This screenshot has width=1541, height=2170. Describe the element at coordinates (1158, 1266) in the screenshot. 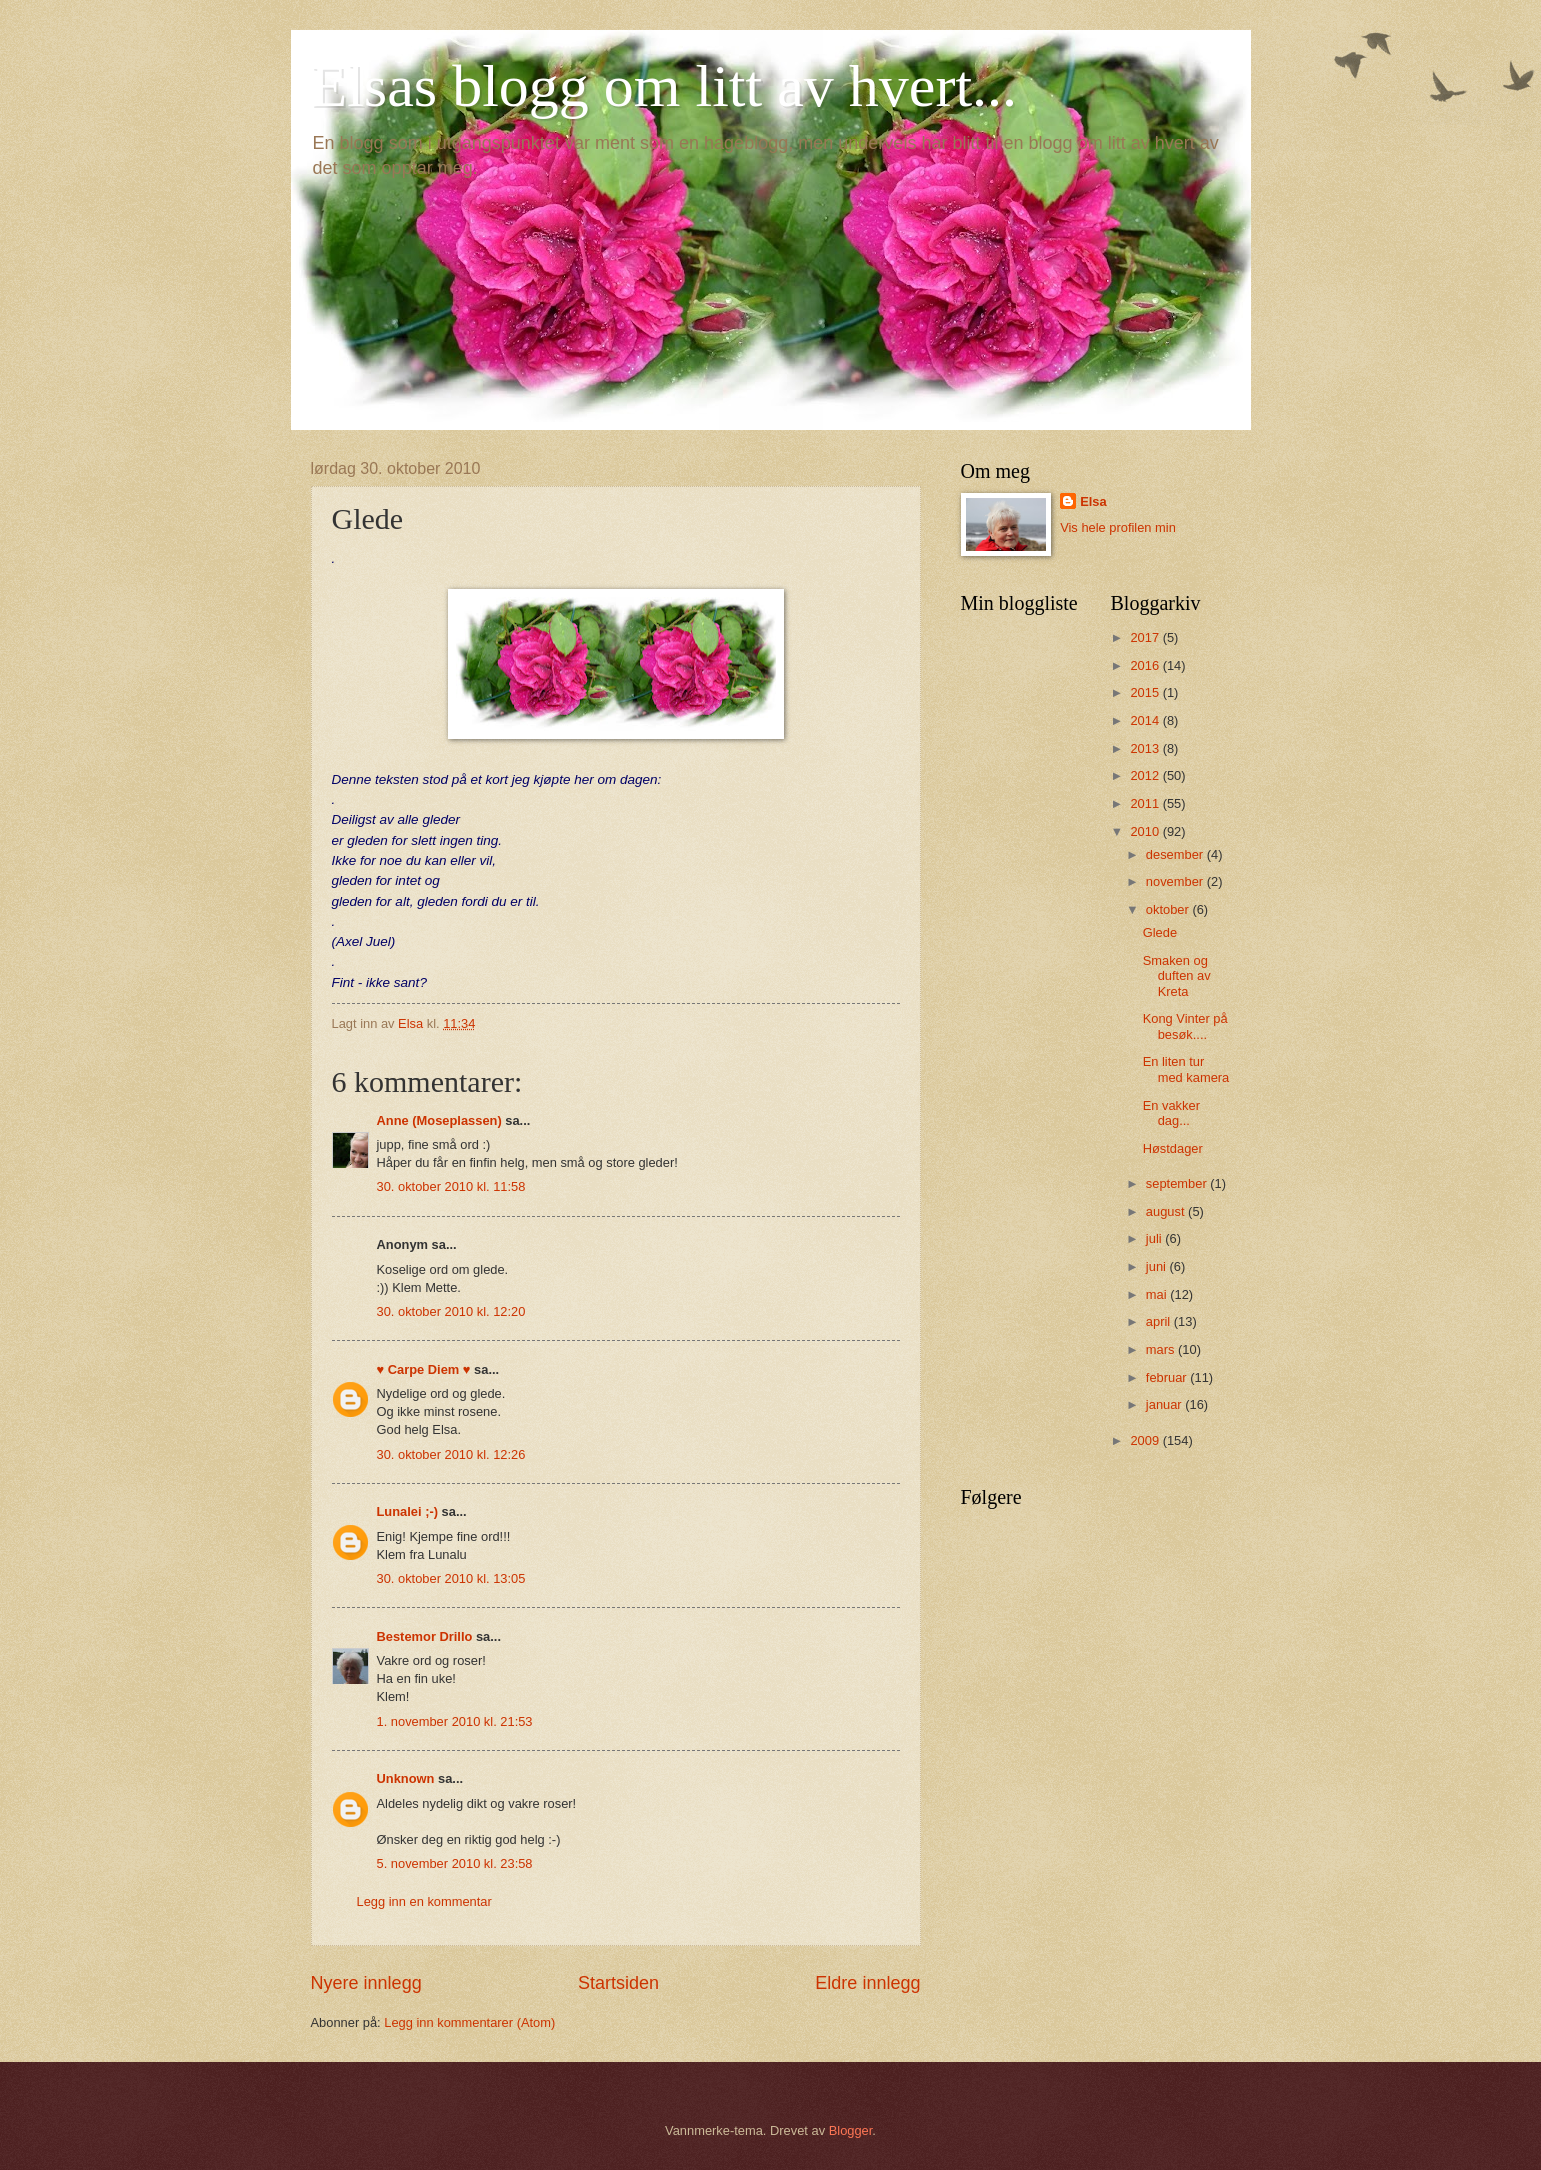

I see `juni` at that location.